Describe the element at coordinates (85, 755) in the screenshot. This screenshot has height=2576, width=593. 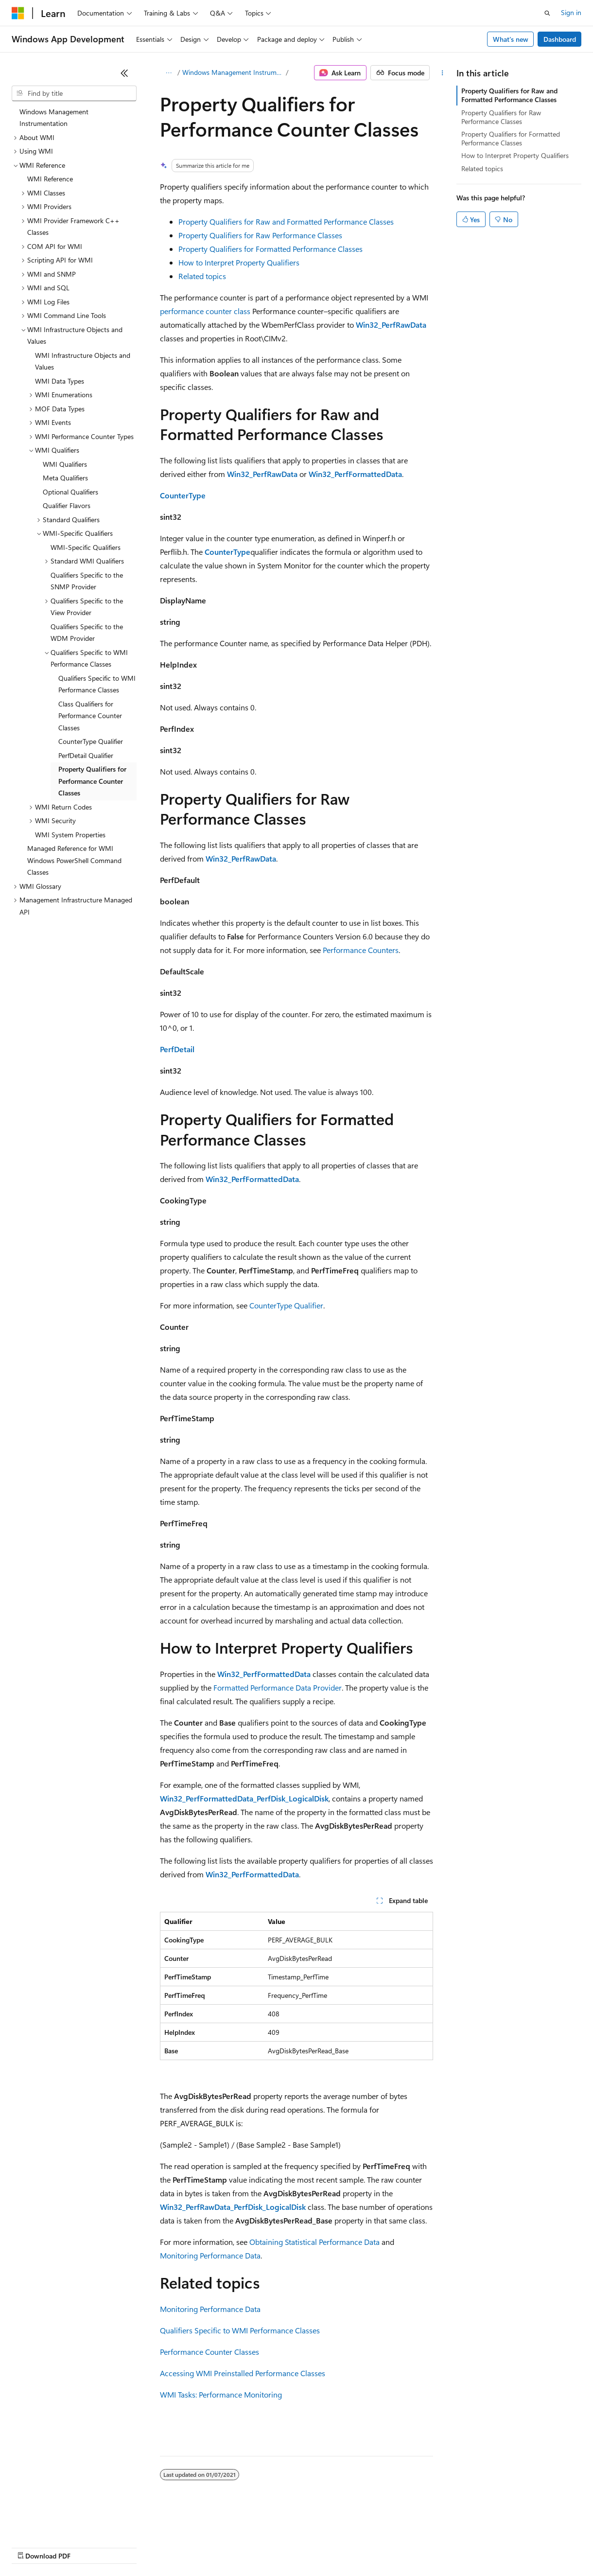
I see `PerfDetail Qualifier [treeitem]` at that location.